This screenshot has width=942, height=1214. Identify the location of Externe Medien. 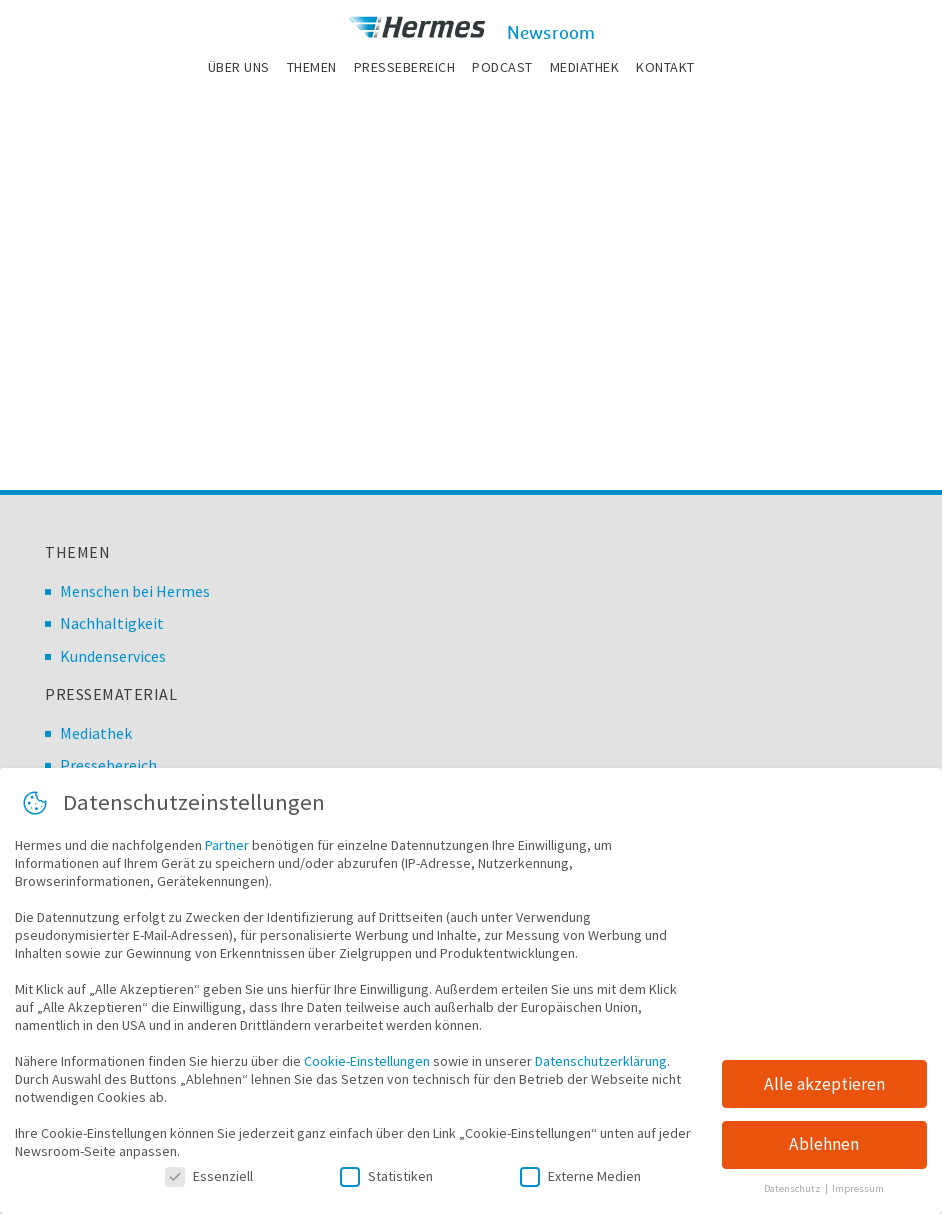
(580, 1177).